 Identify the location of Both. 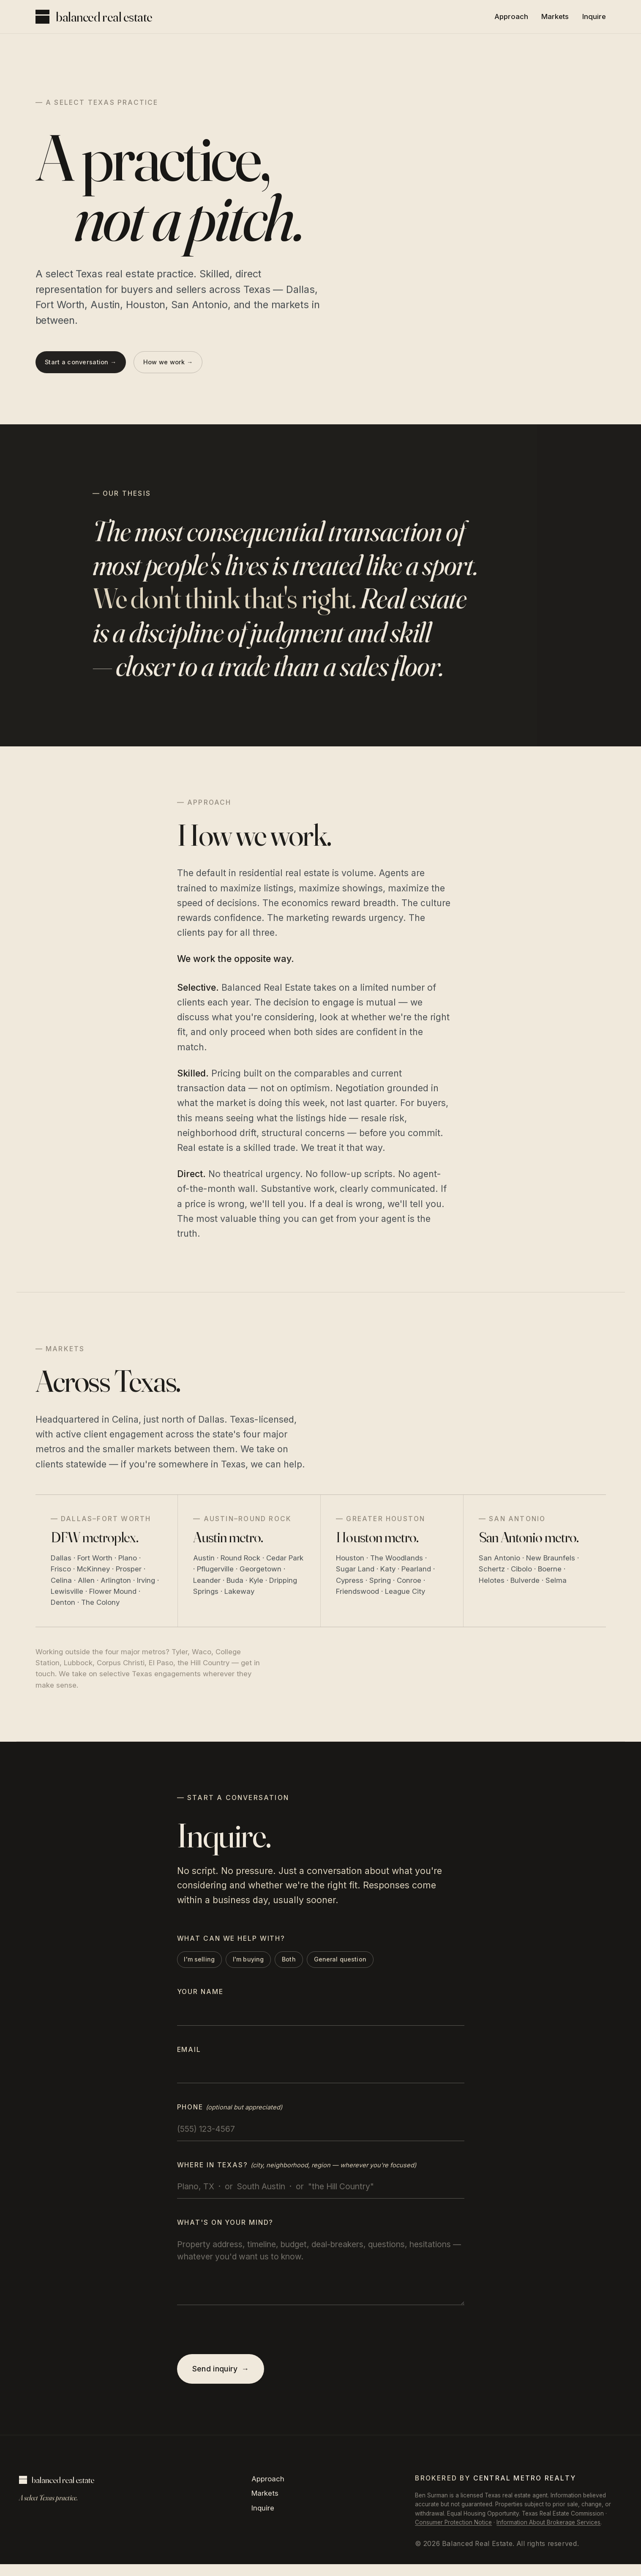
(311, 1965).